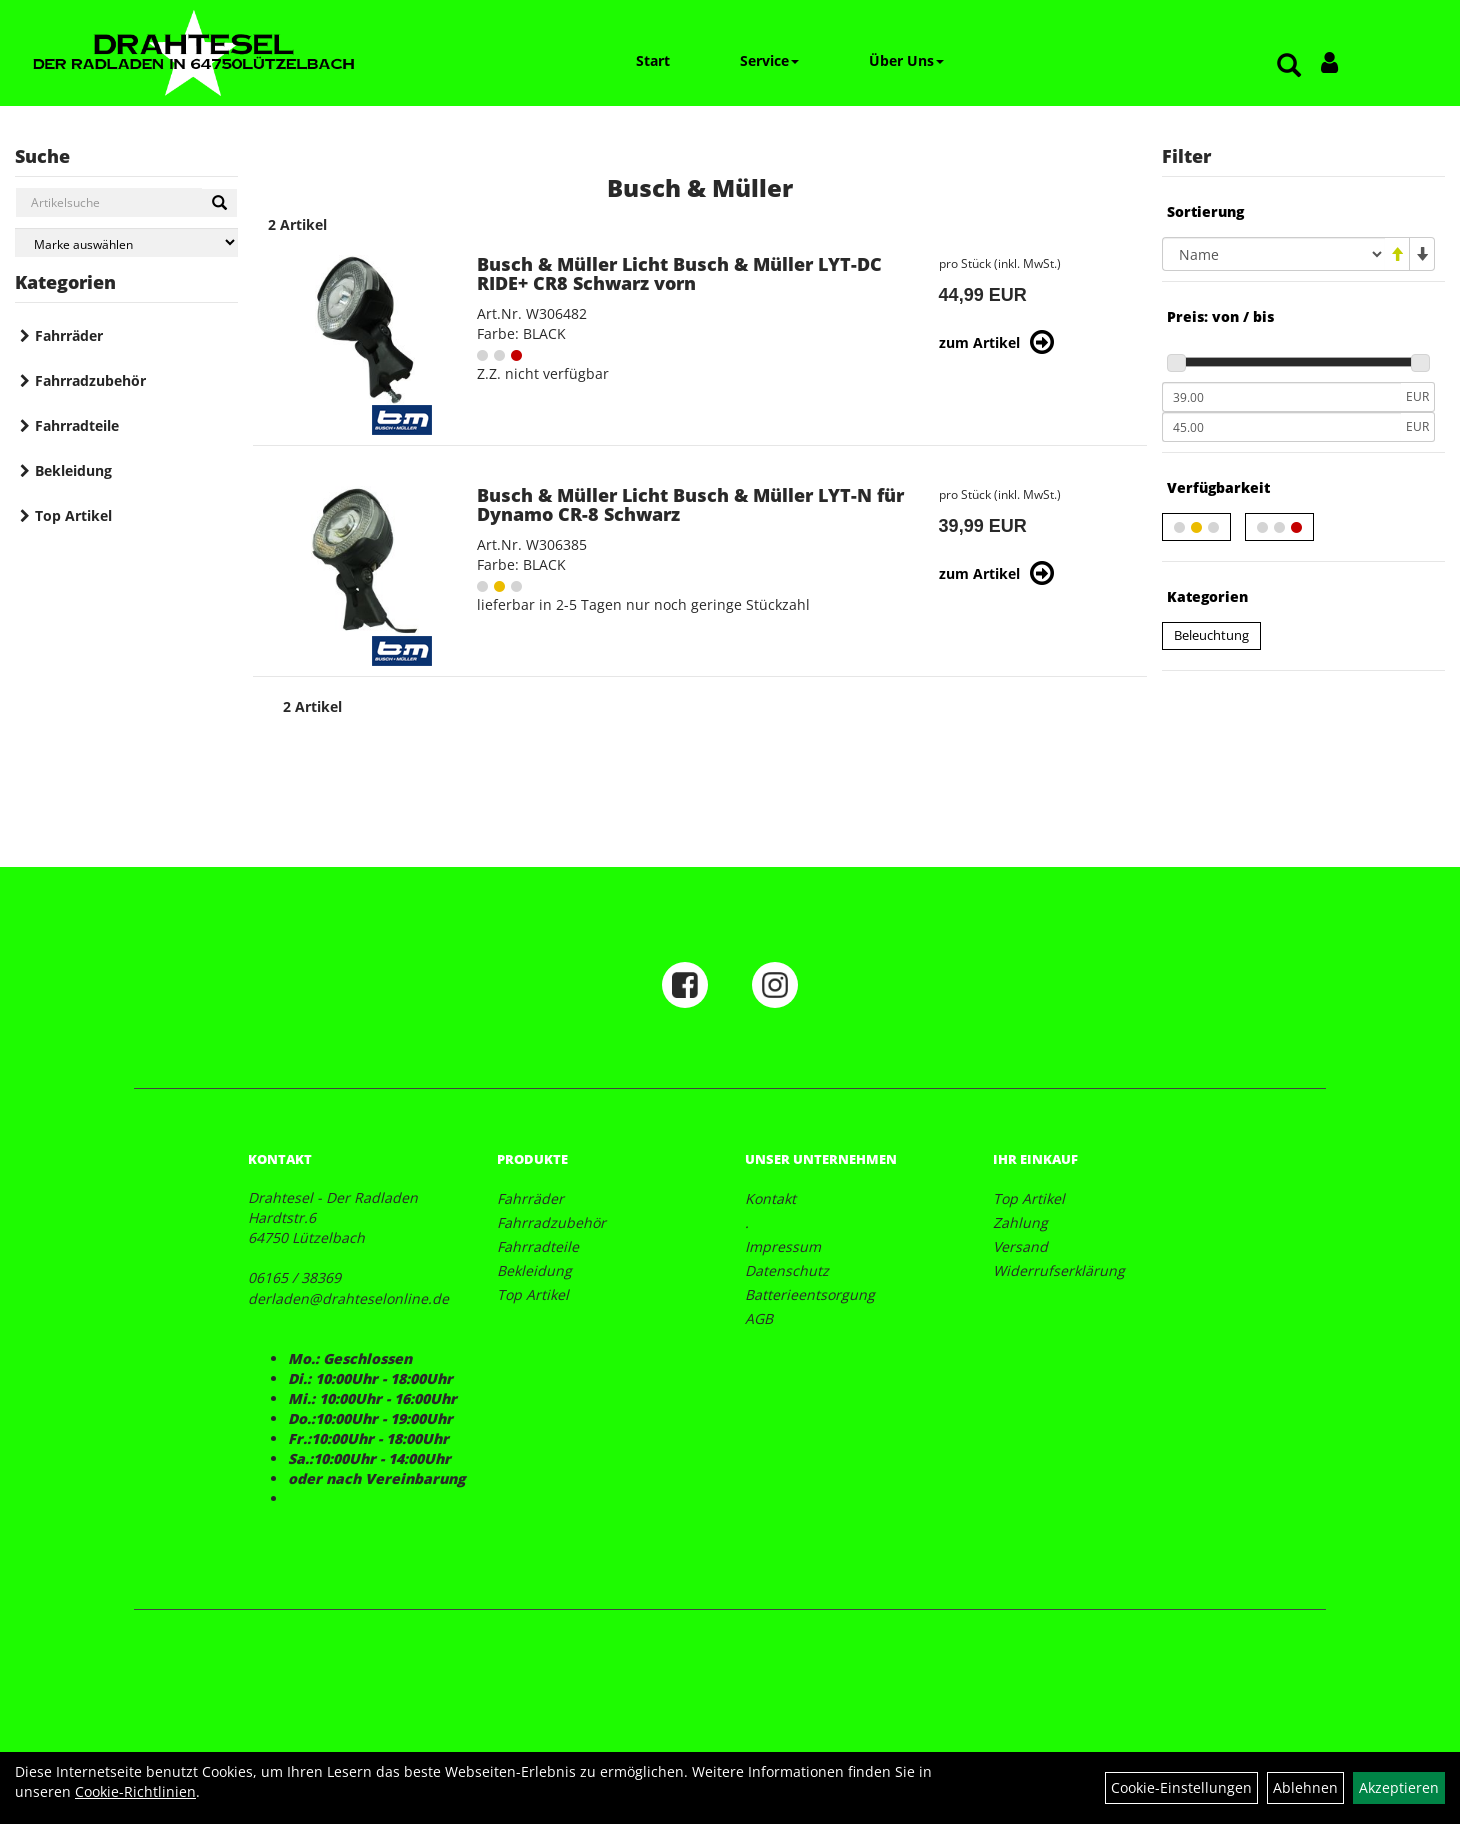  What do you see at coordinates (1281, 427) in the screenshot?
I see `[Maximalpreis]` at bounding box center [1281, 427].